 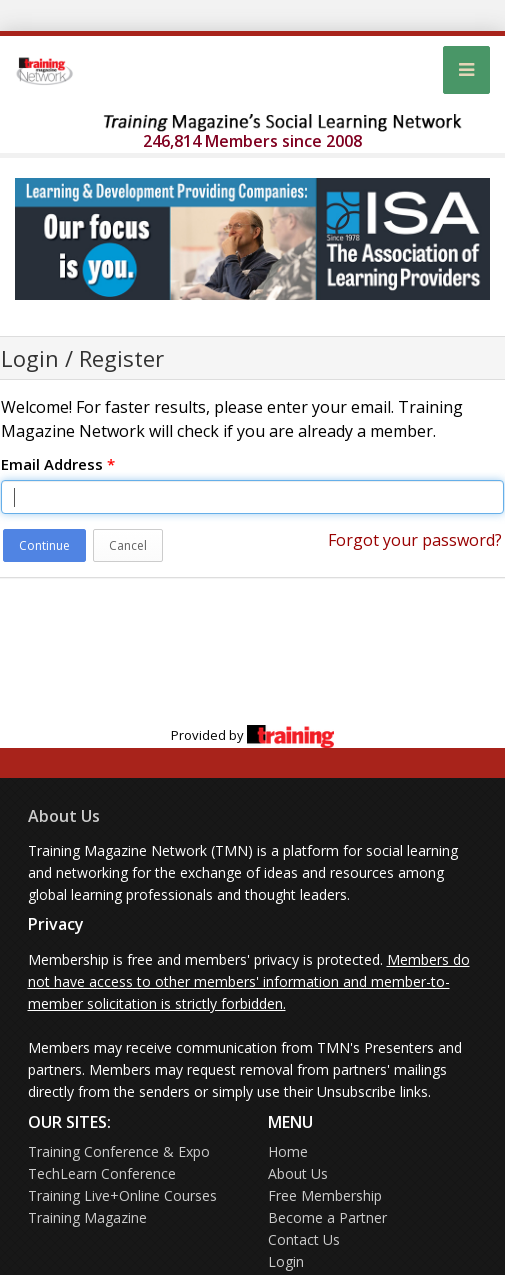 What do you see at coordinates (304, 1239) in the screenshot?
I see `Contact Us` at bounding box center [304, 1239].